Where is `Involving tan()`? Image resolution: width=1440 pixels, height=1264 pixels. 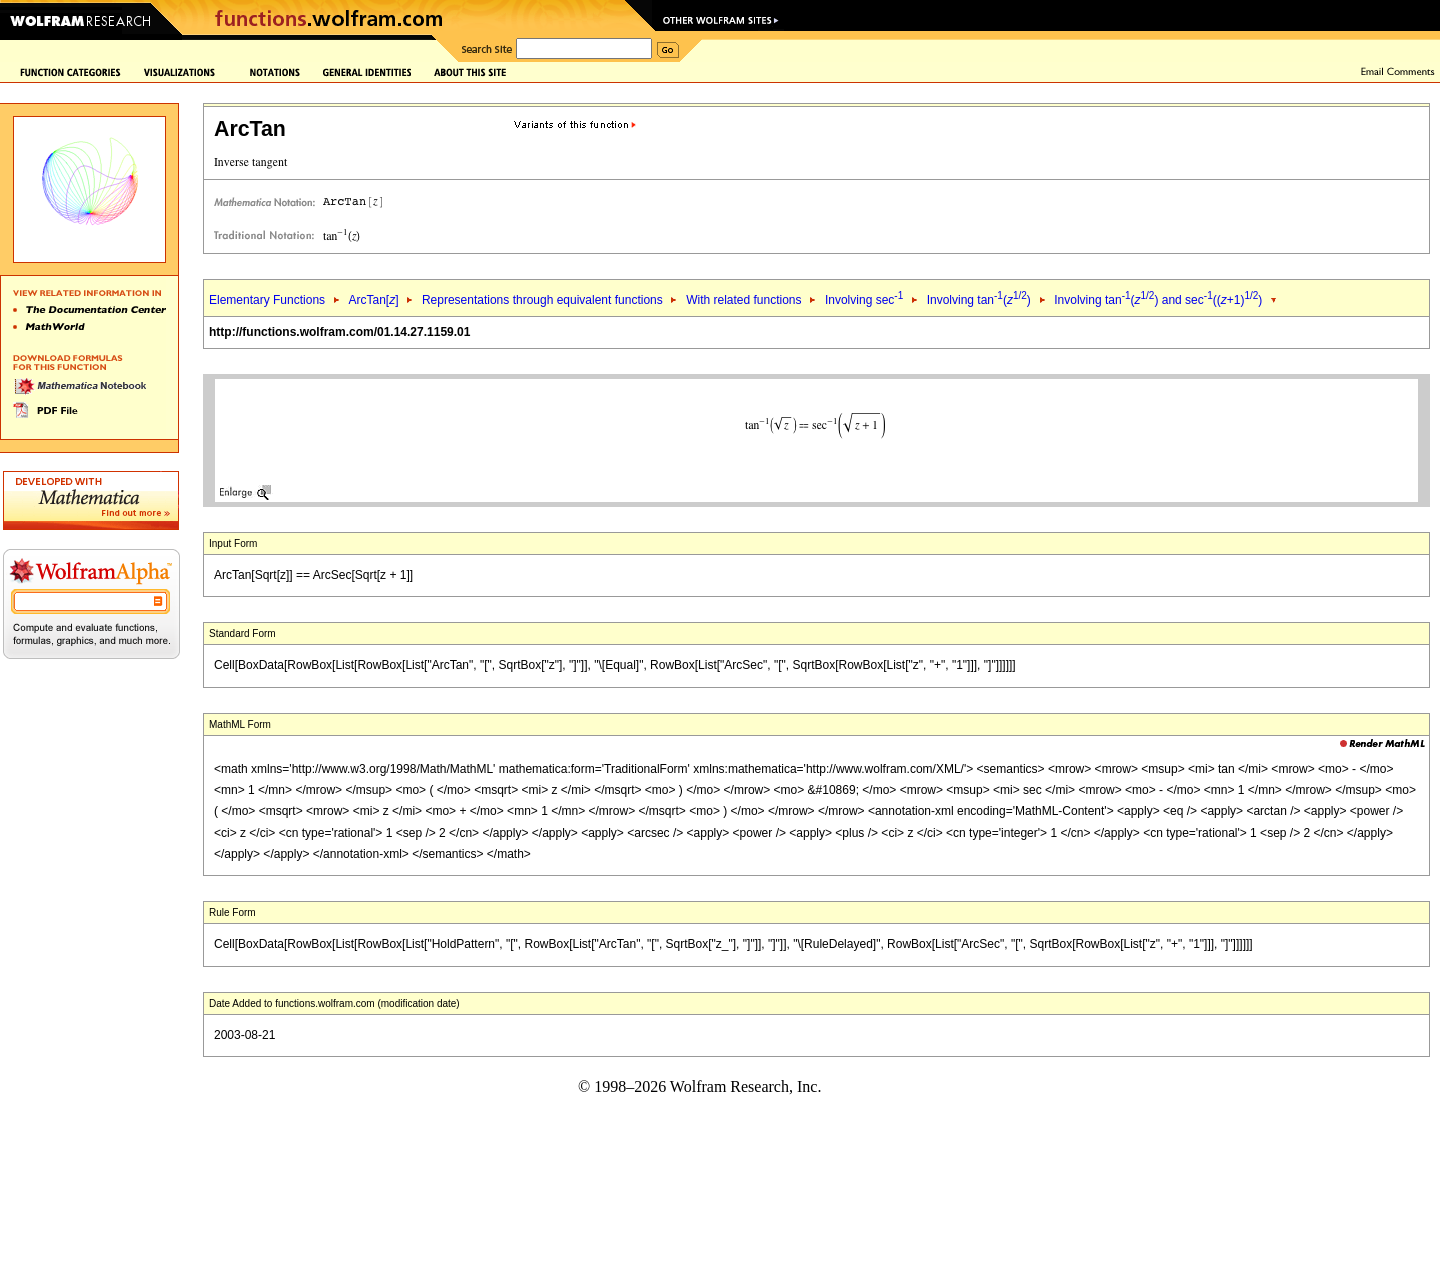 Involving tan() is located at coordinates (979, 300).